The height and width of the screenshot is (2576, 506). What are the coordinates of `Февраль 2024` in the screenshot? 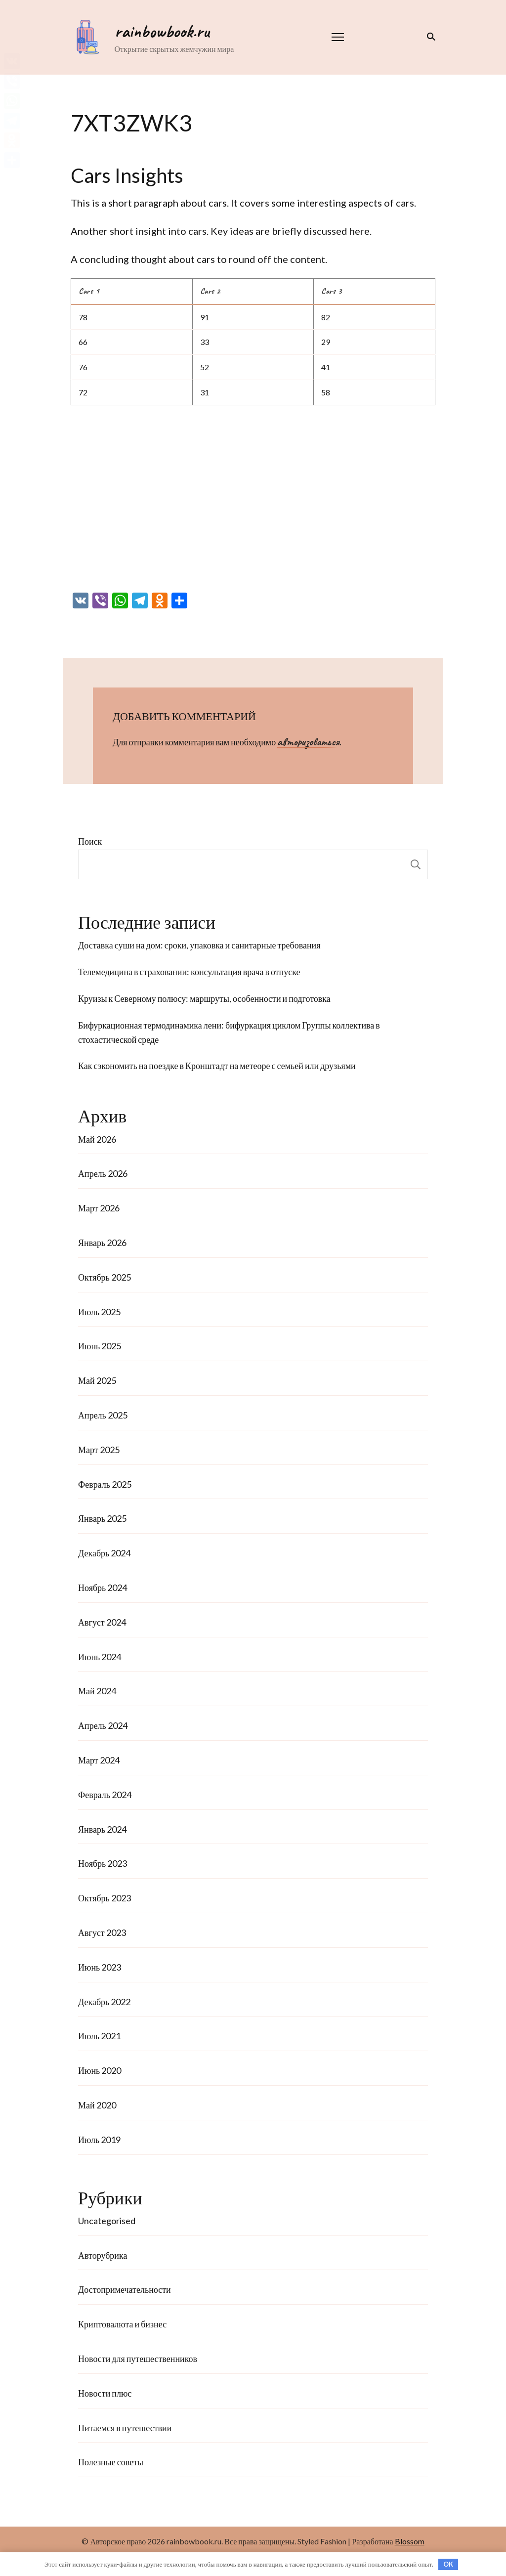 It's located at (104, 1794).